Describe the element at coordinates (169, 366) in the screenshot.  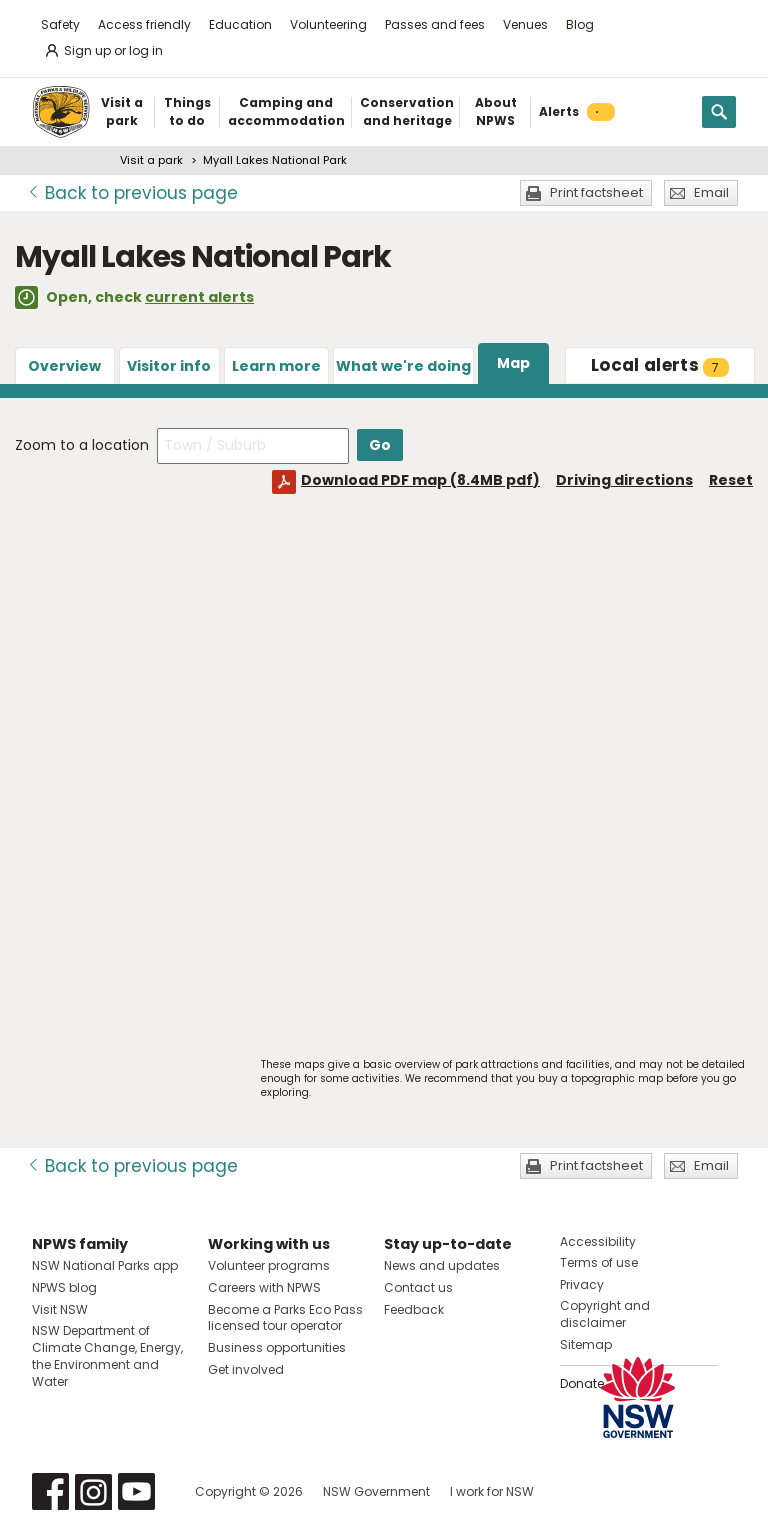
I see `Visitor info` at that location.